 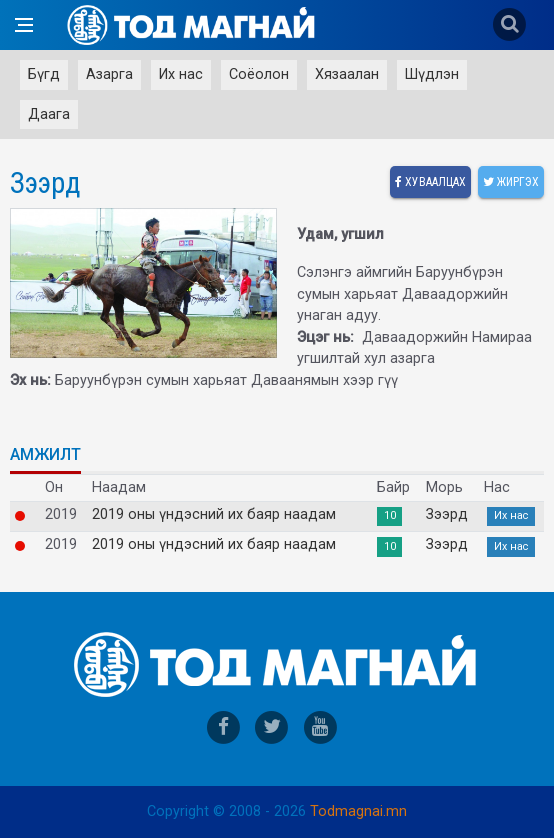 I want to click on Соёолон, so click(x=259, y=74).